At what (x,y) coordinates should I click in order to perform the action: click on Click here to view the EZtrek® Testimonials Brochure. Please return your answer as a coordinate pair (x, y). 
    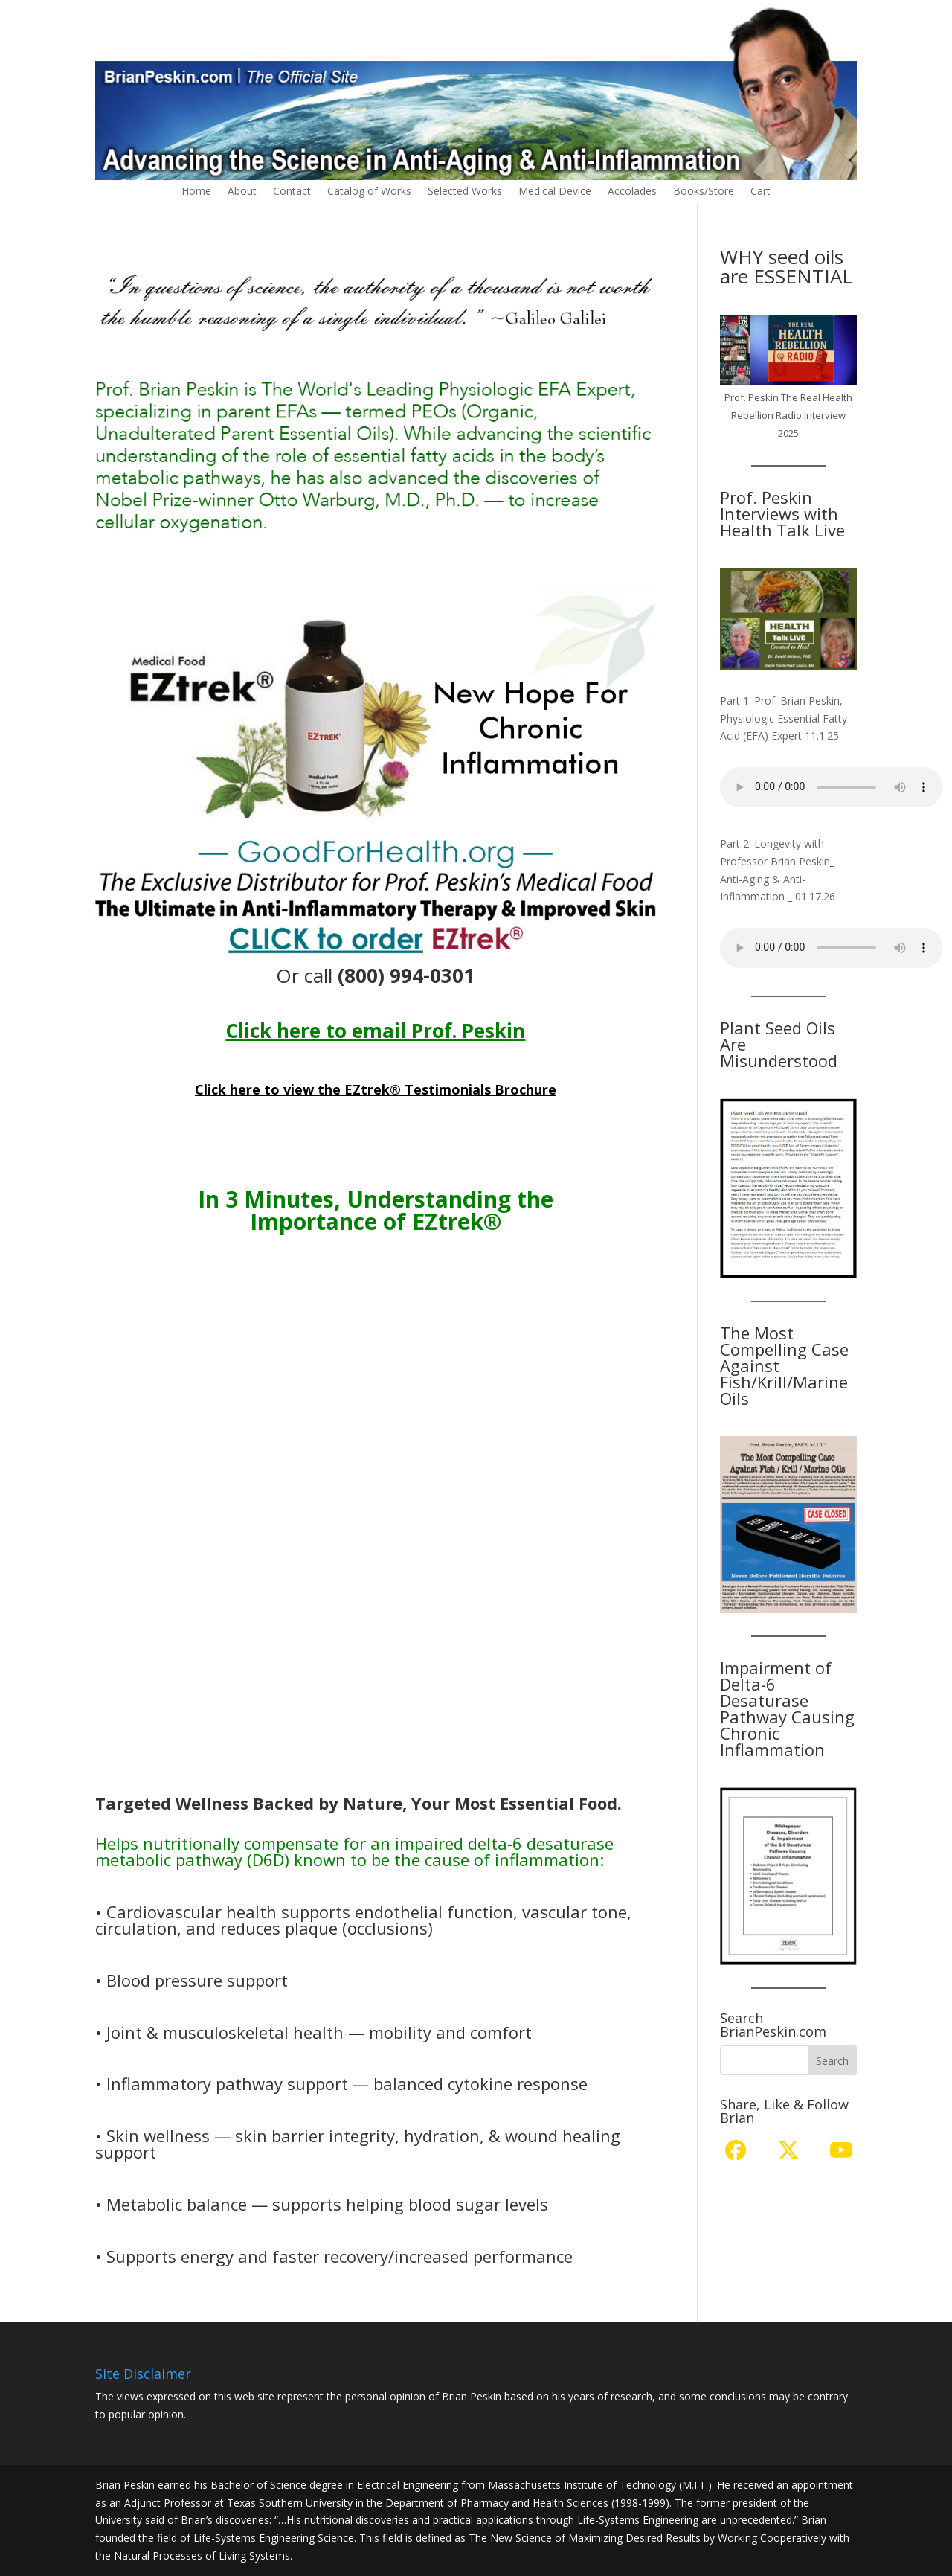
    Looking at the image, I should click on (375, 1089).